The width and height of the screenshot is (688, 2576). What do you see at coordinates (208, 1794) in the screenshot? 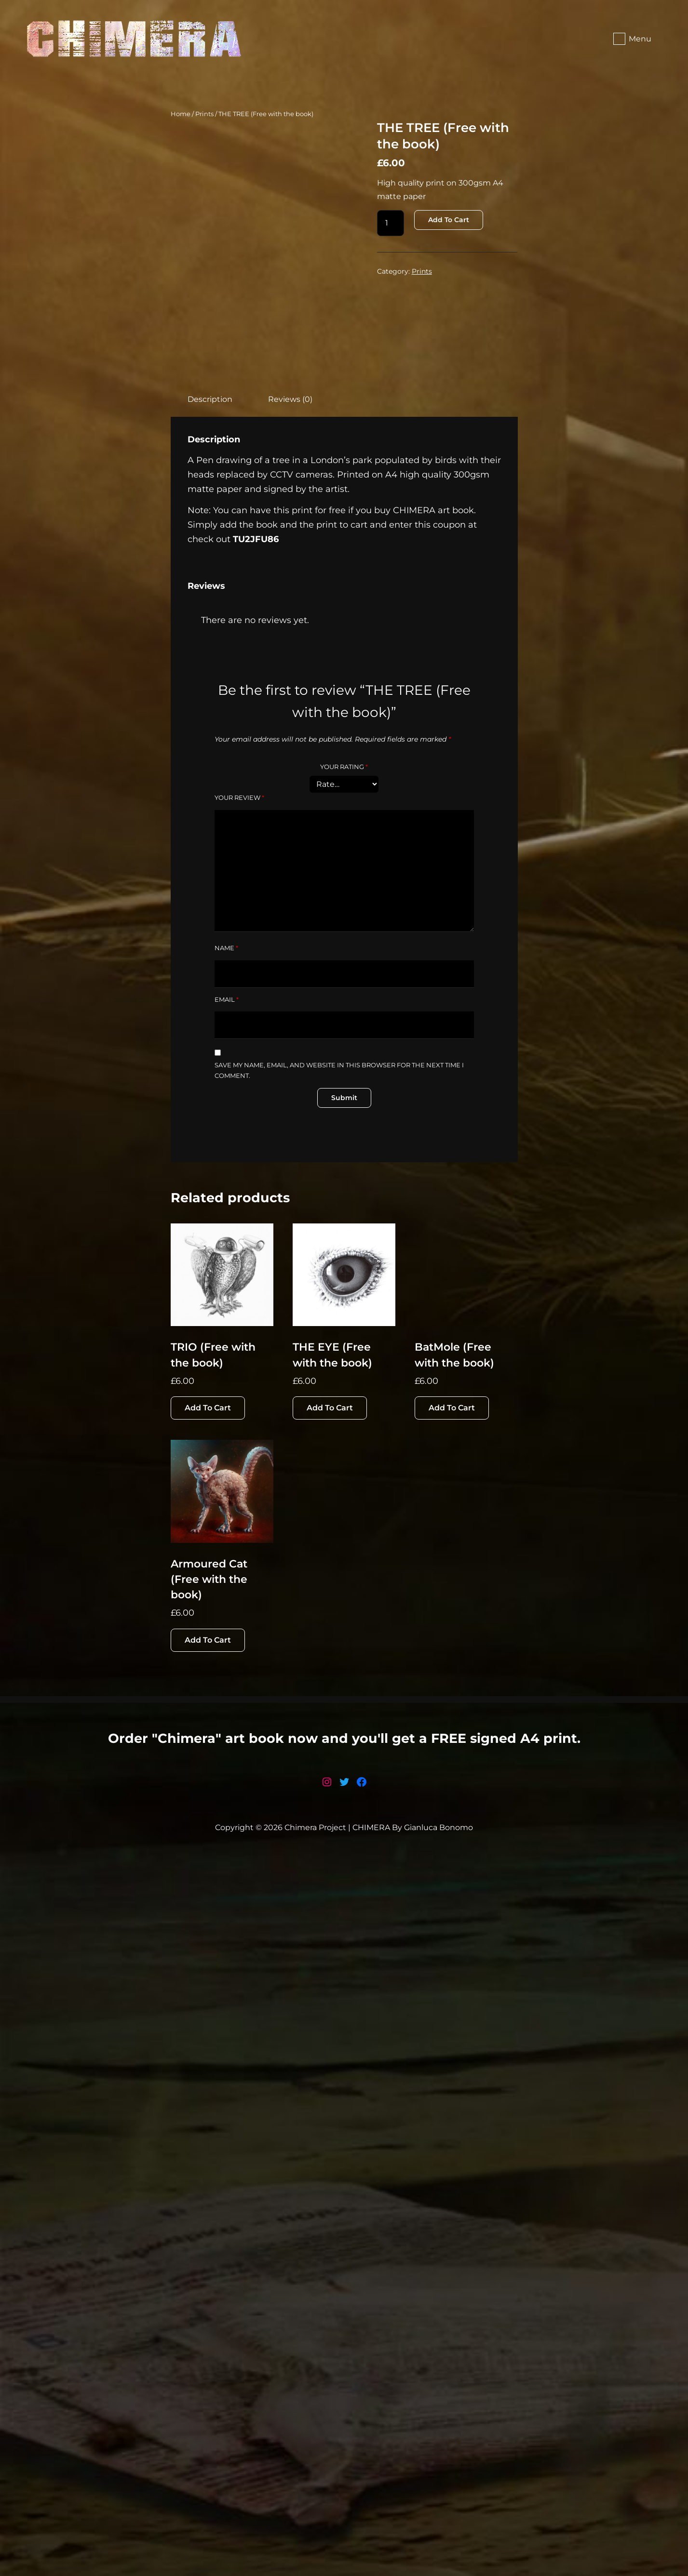
I see `Add to cart [button]` at bounding box center [208, 1794].